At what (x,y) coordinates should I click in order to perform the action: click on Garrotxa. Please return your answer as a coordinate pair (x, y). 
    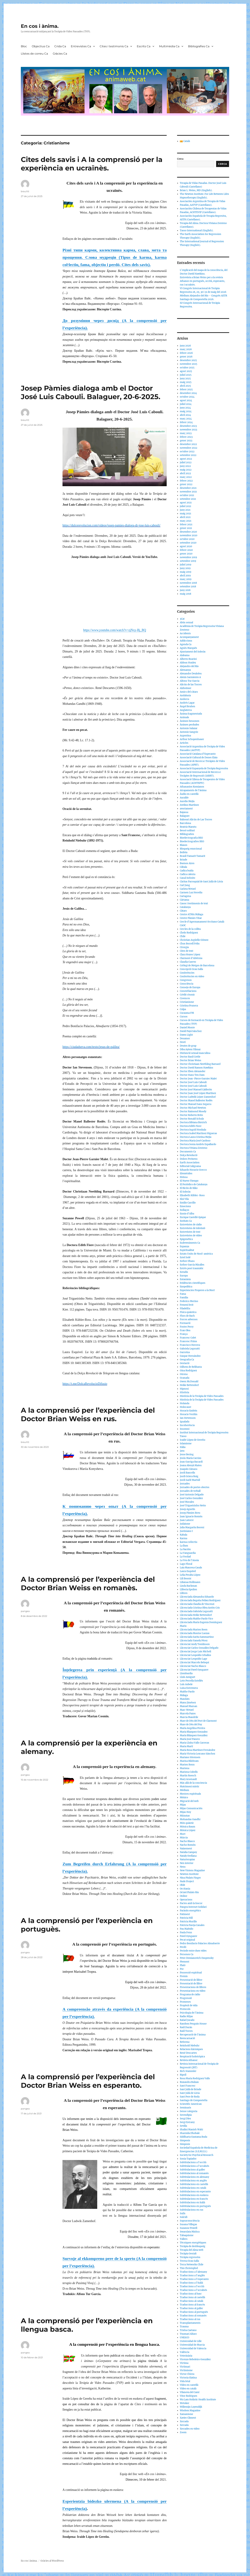
    Looking at the image, I should click on (185, 1352).